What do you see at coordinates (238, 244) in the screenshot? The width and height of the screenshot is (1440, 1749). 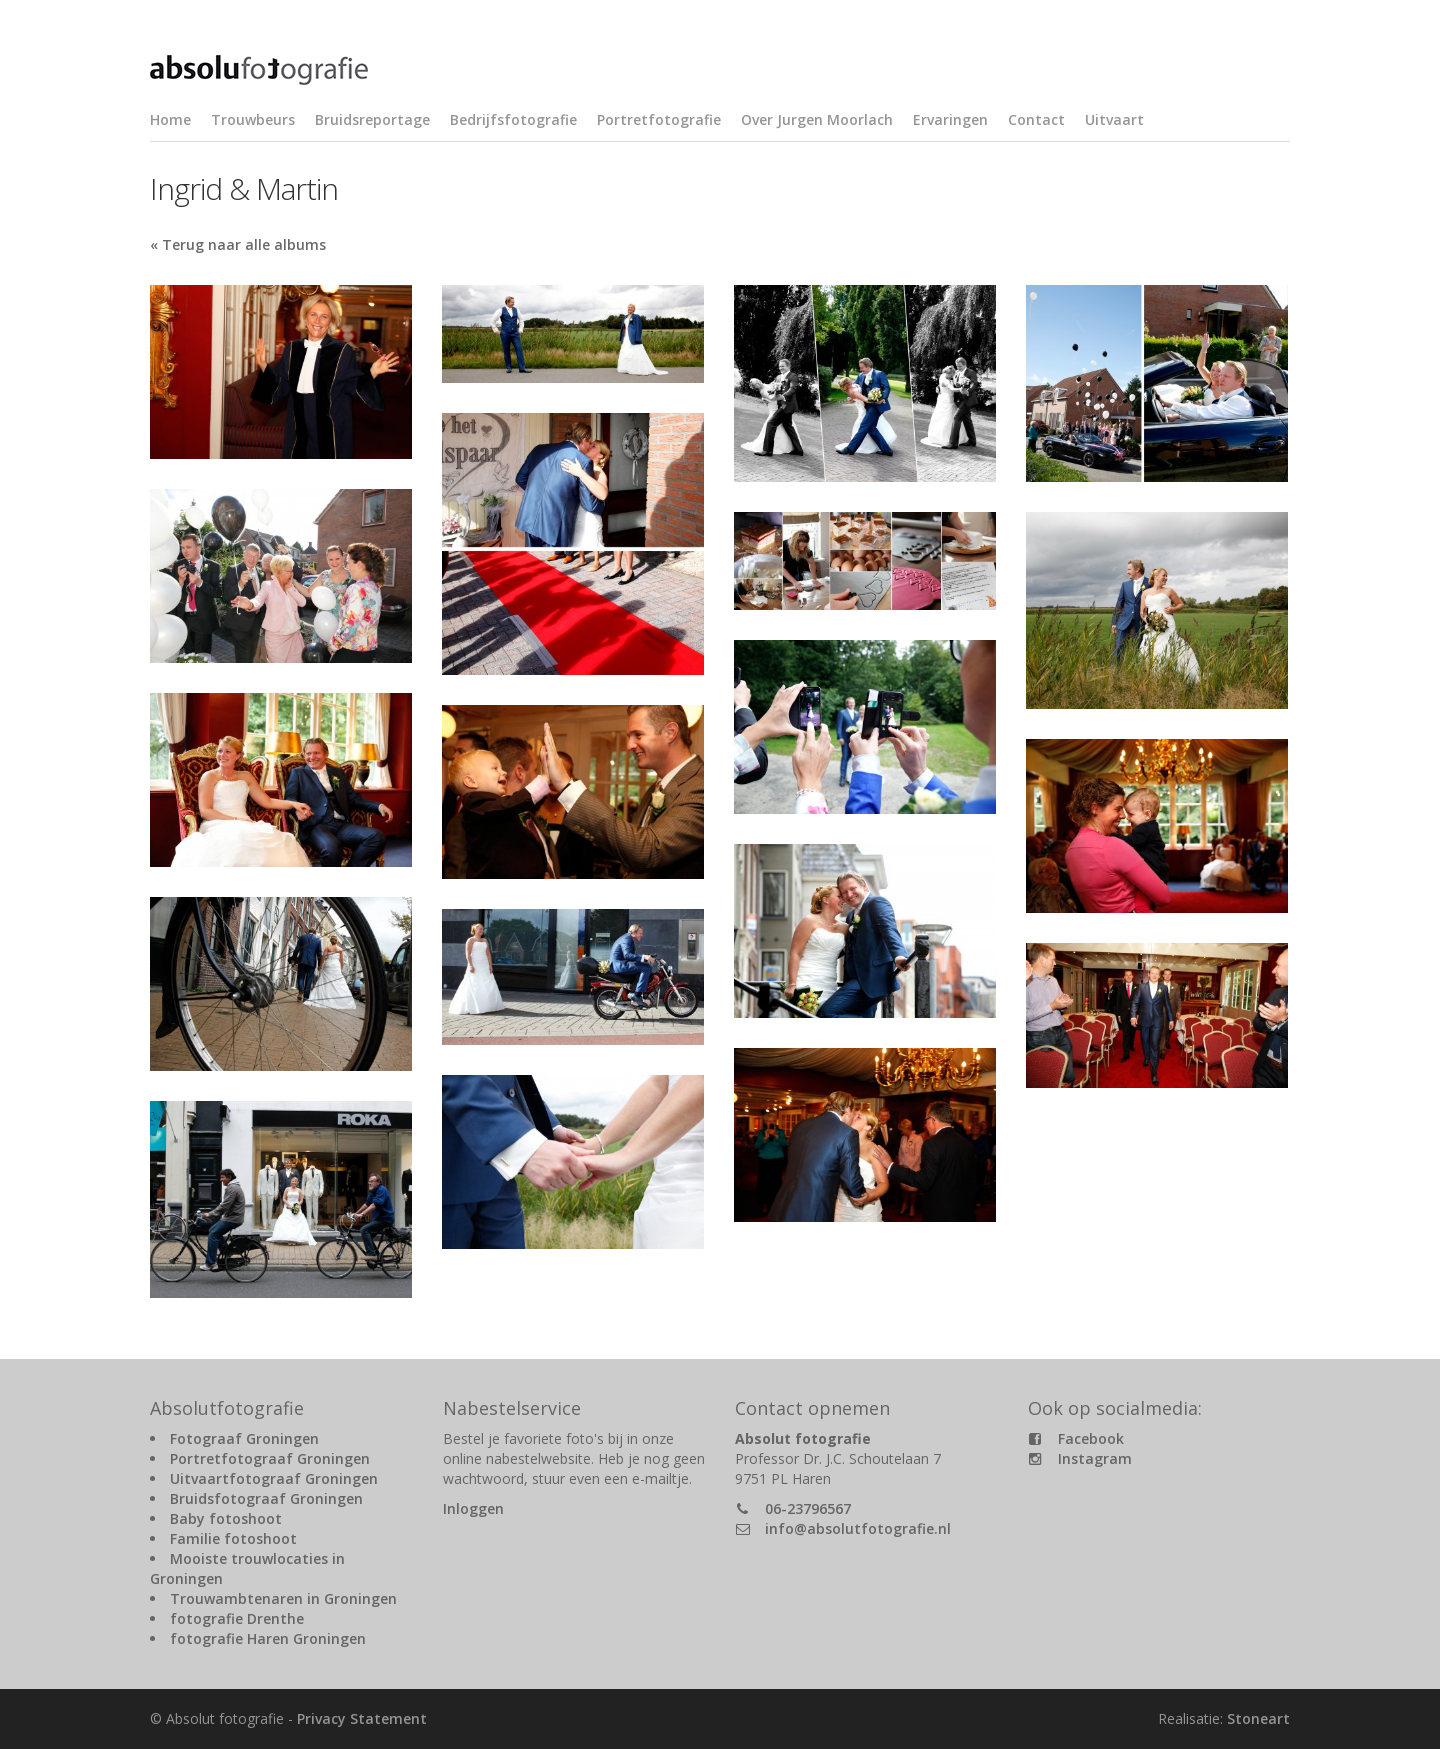 I see `« Terug naar alle albums` at bounding box center [238, 244].